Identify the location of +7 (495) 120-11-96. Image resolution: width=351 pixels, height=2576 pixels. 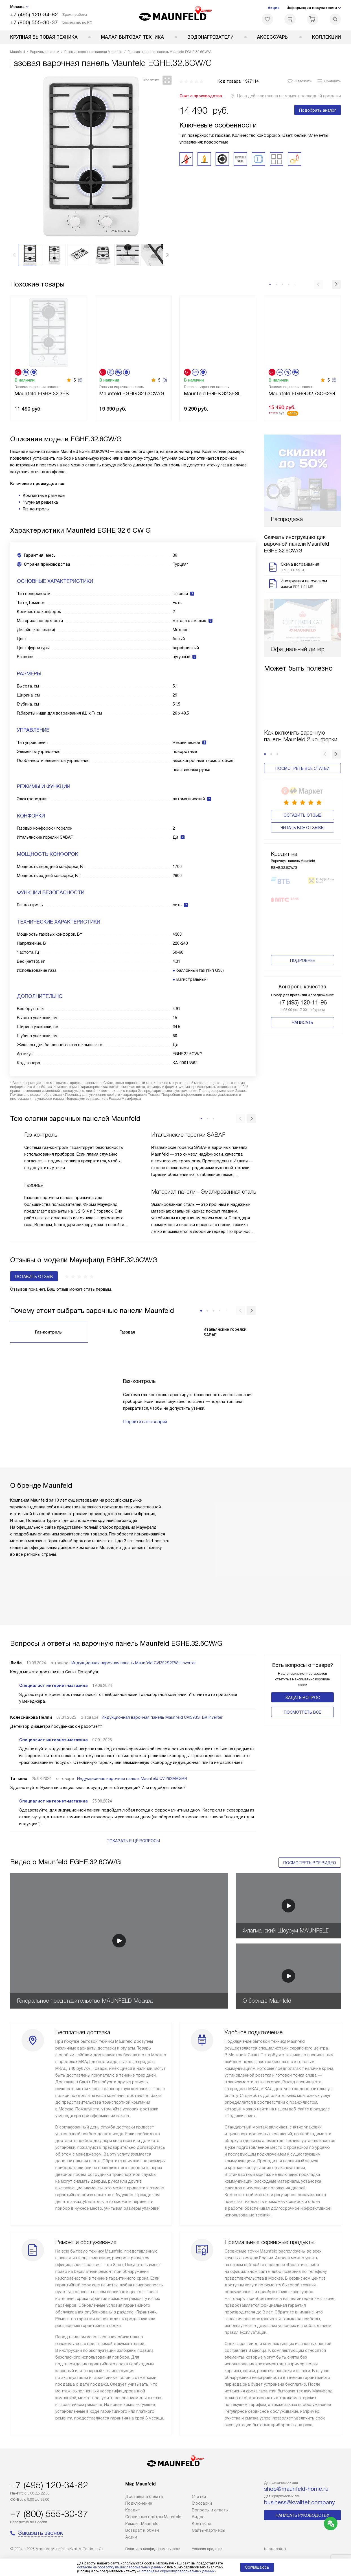
(302, 959).